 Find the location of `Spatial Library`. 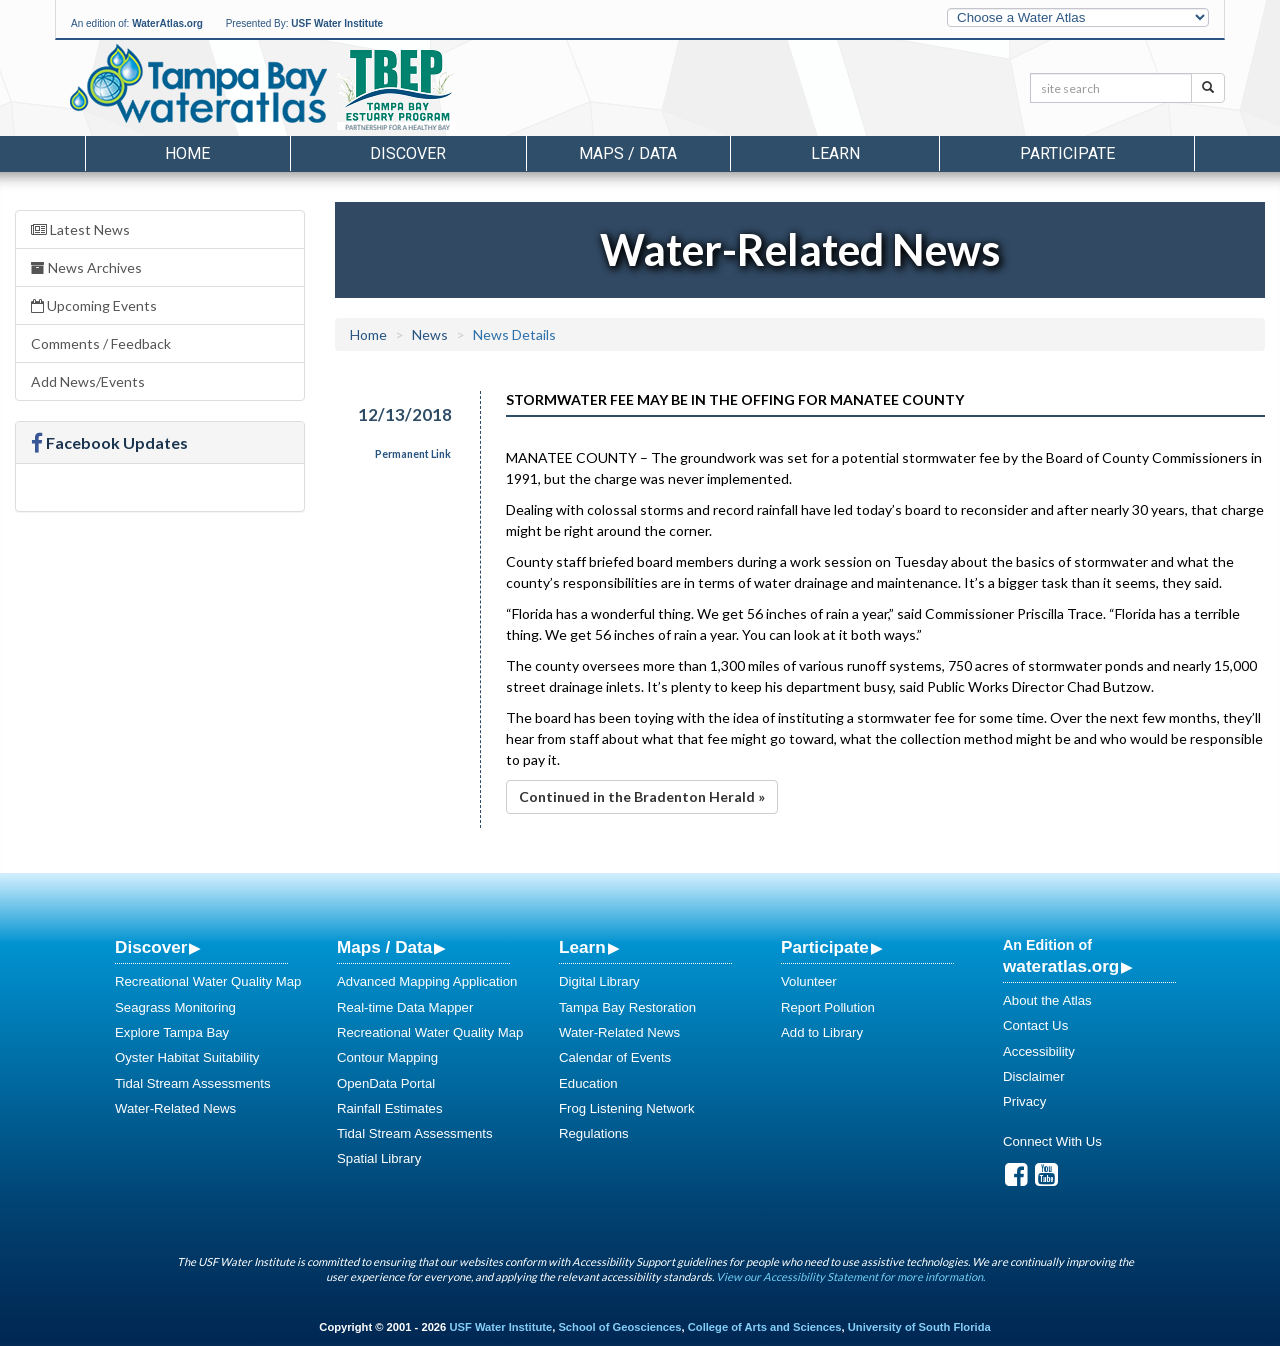

Spatial Library is located at coordinates (379, 1158).